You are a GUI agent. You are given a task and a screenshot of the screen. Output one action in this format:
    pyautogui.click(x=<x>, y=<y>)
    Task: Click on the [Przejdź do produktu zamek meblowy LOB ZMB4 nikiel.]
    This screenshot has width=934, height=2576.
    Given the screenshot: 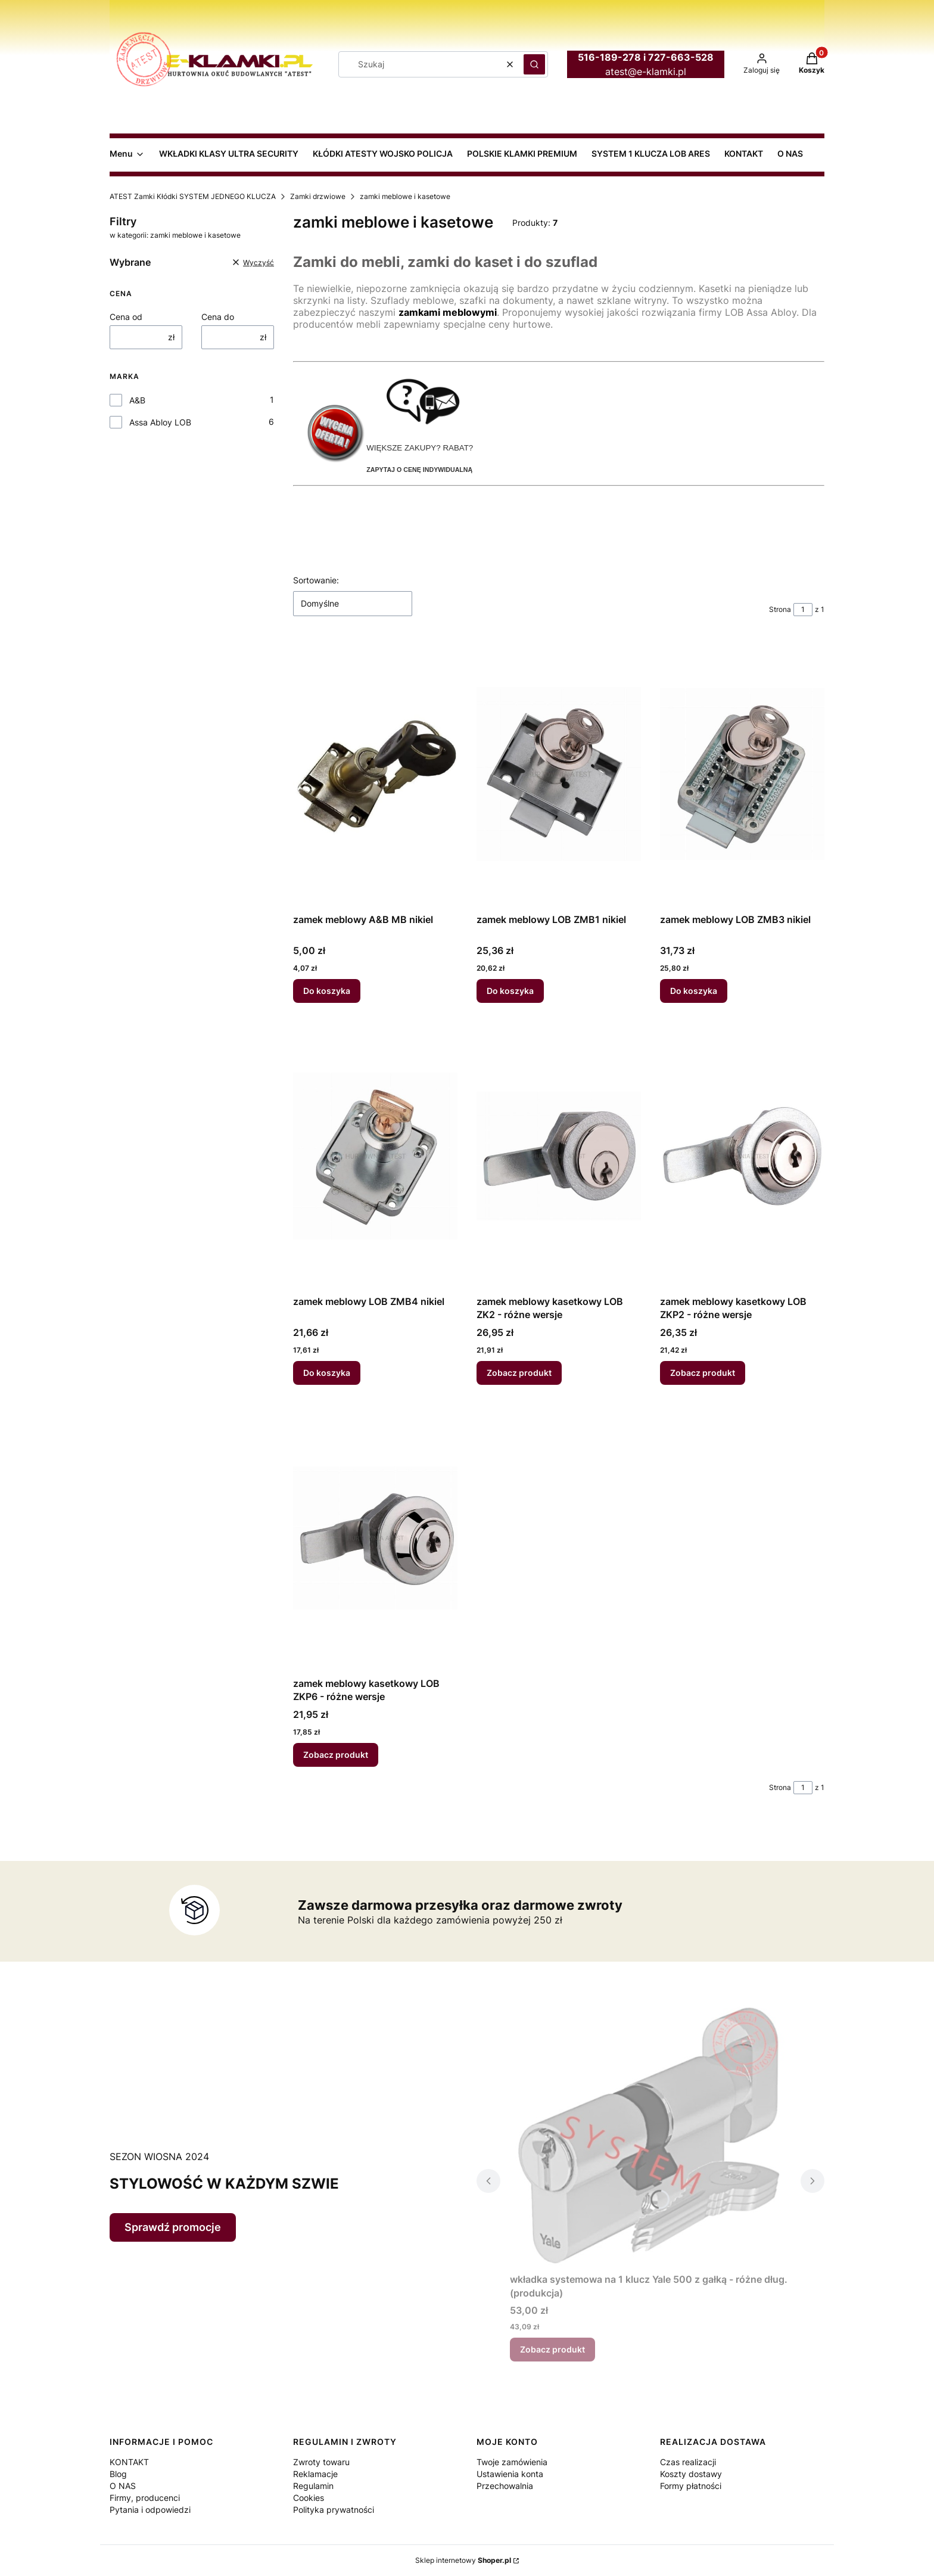 What is the action you would take?
    pyautogui.click(x=375, y=1156)
    